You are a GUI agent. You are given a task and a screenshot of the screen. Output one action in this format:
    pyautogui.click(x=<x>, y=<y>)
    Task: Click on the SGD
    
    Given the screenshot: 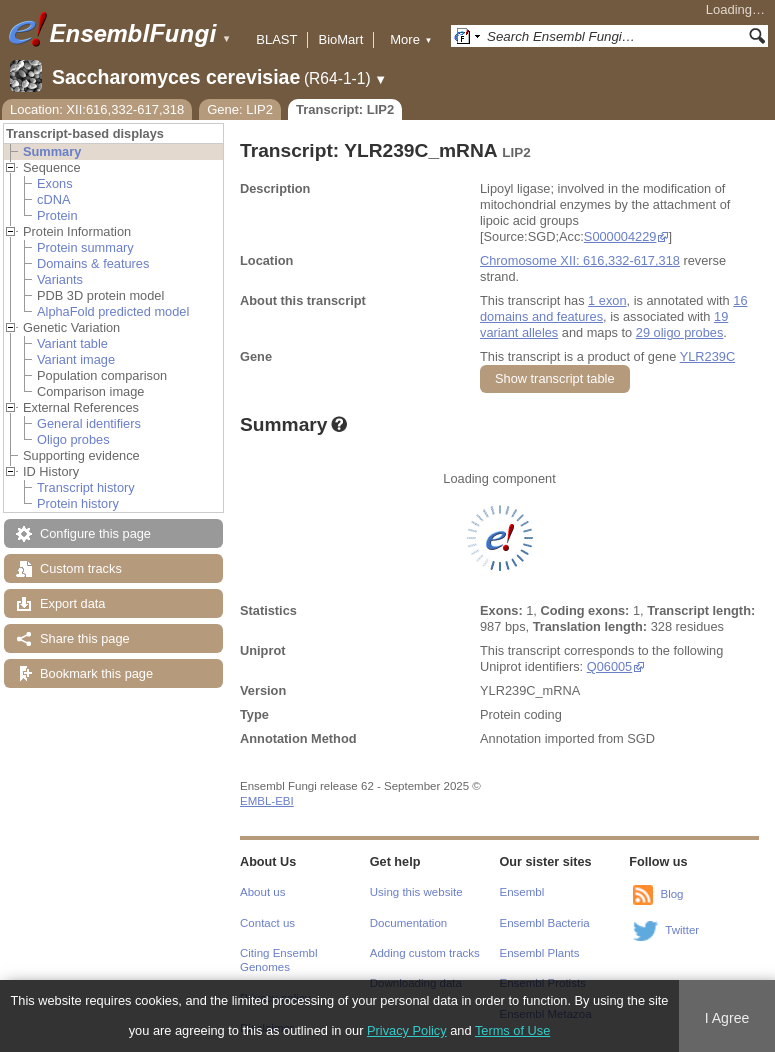 What is the action you would take?
    pyautogui.click(x=641, y=738)
    